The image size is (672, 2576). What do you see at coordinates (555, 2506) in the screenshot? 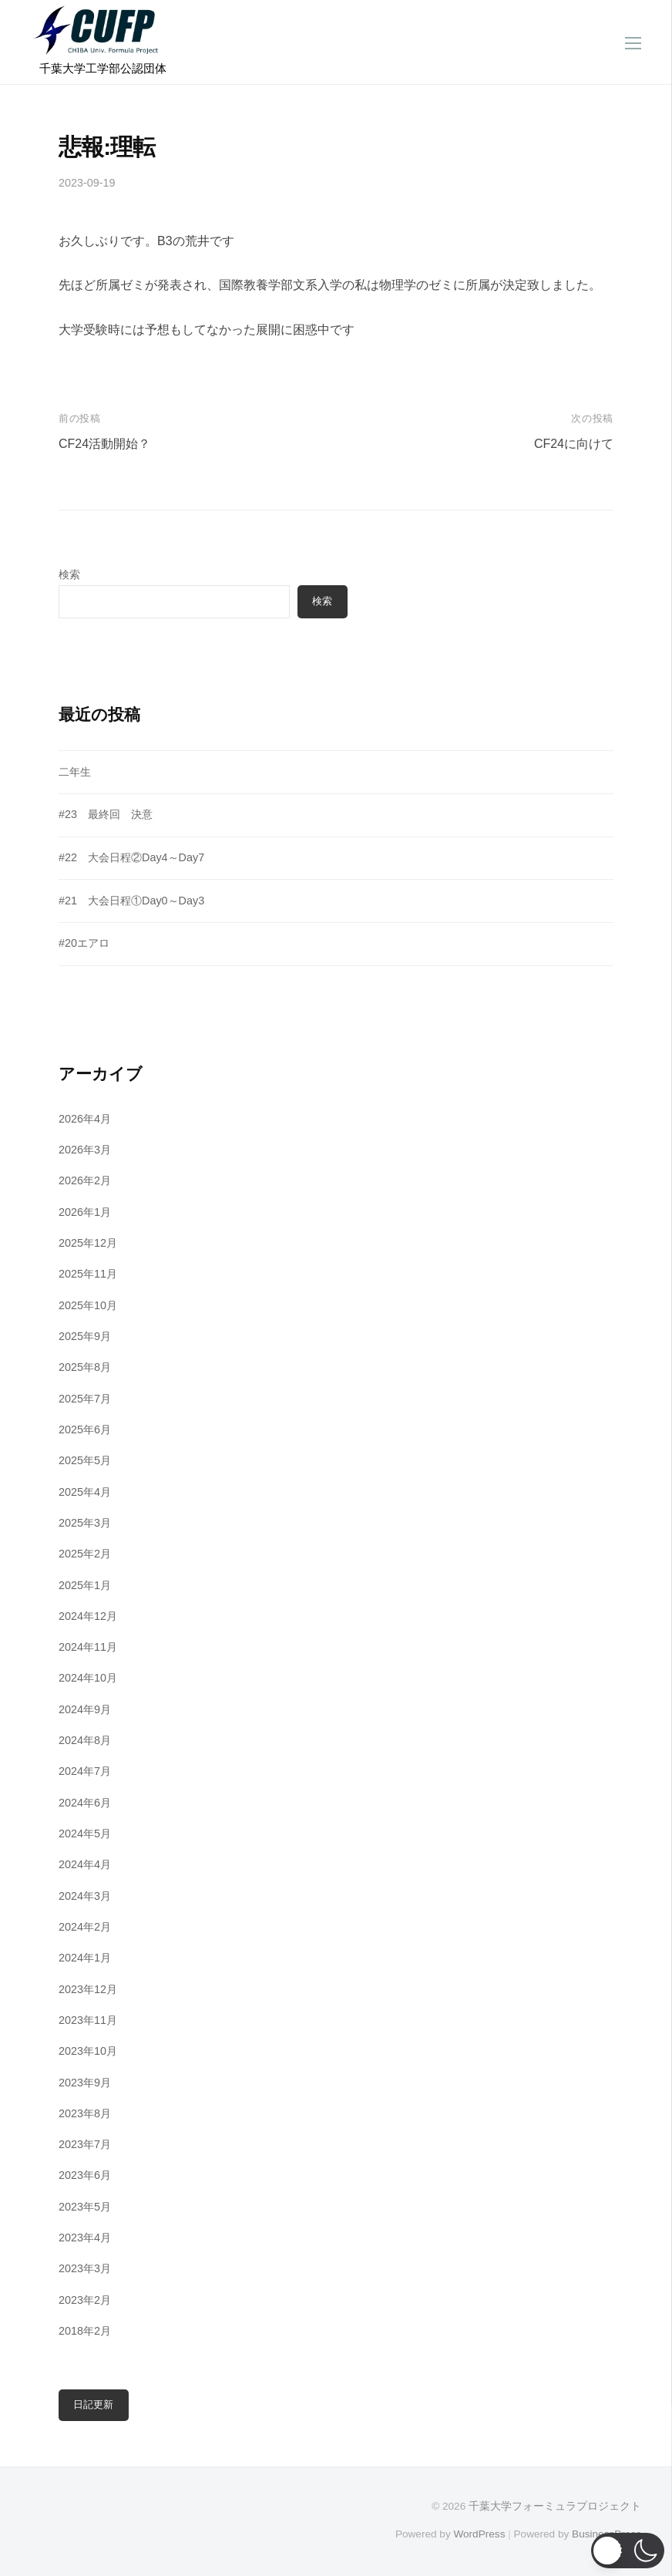
I see `千葉大学フォーミュラプロジェクト` at bounding box center [555, 2506].